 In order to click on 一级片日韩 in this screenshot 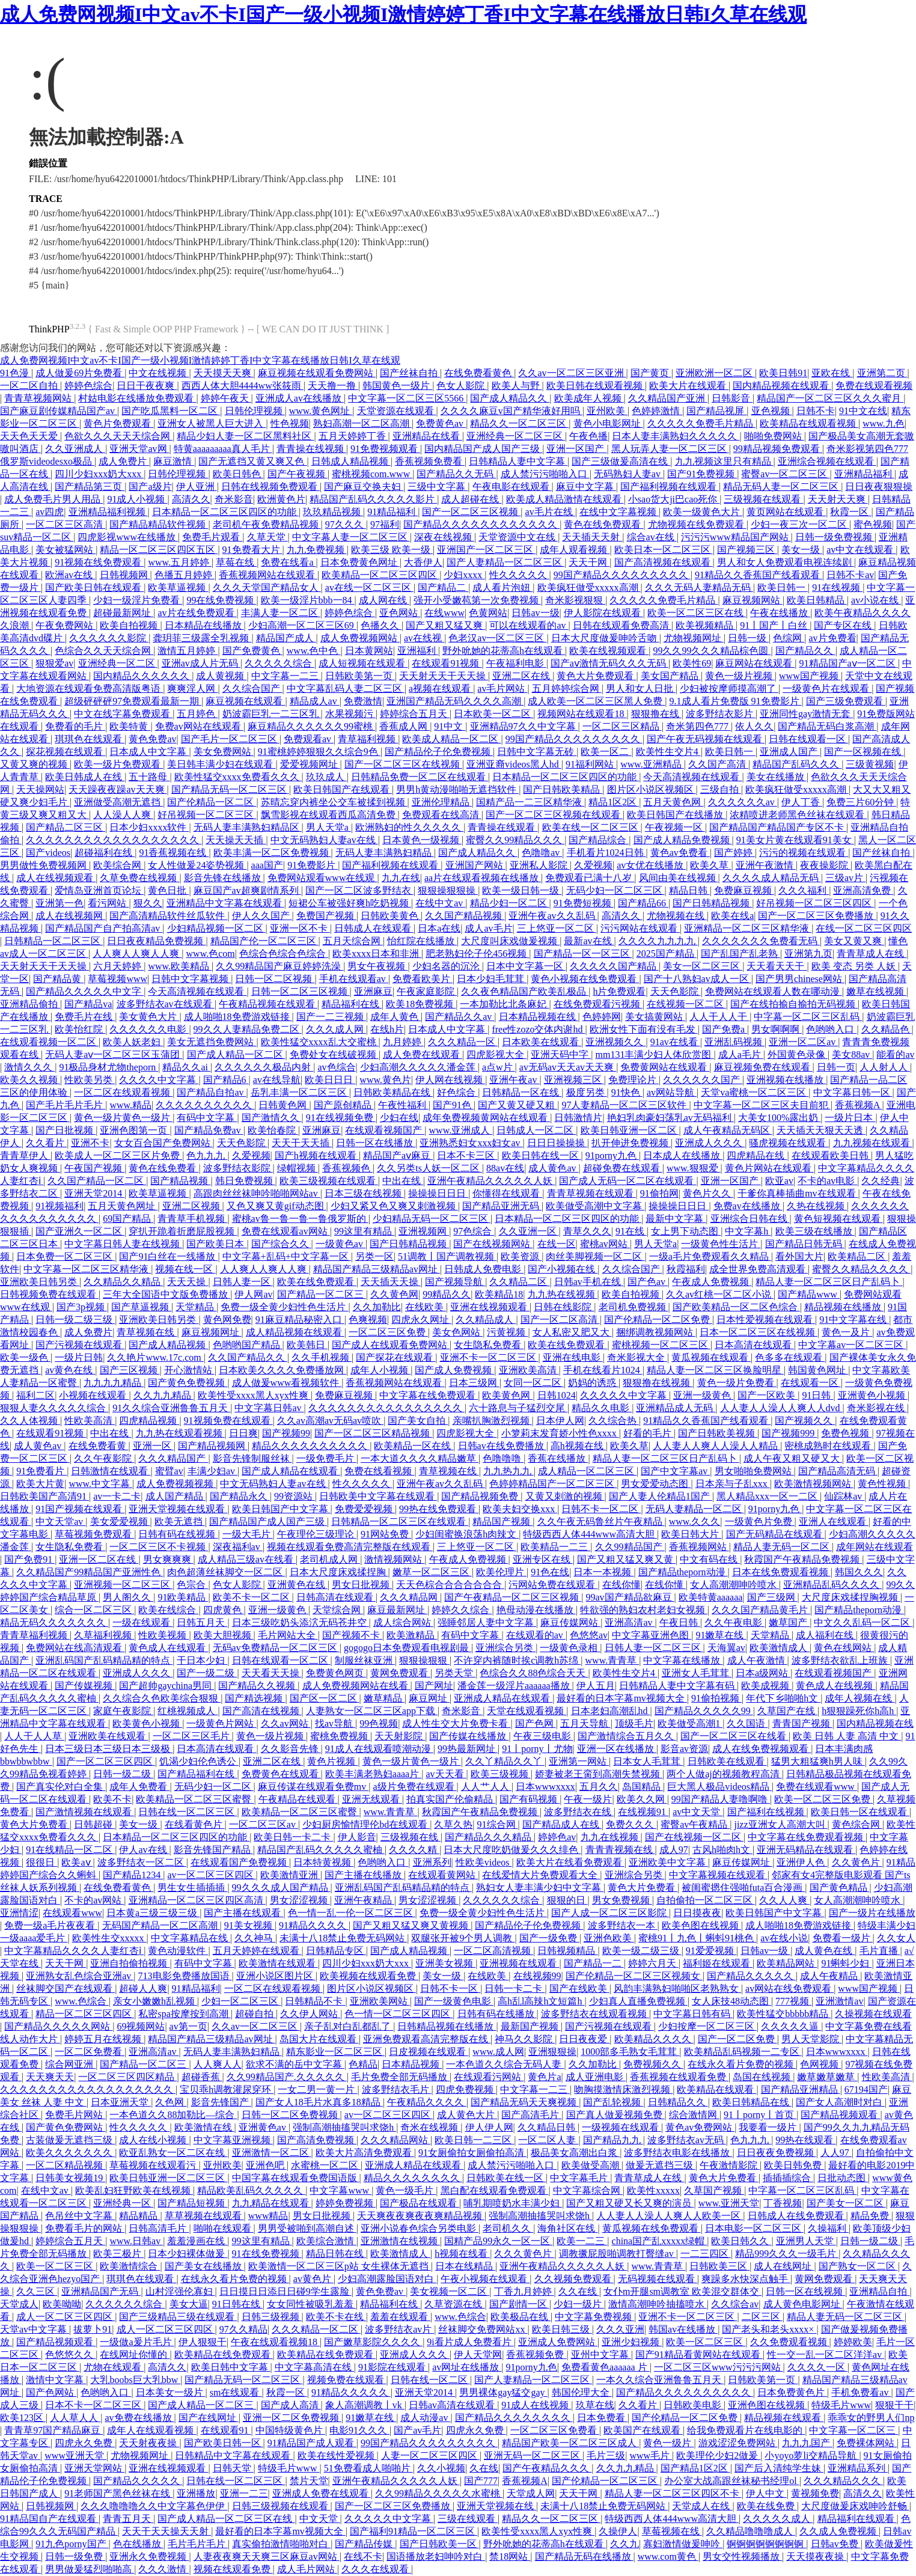, I will do `click(79, 1357)`.